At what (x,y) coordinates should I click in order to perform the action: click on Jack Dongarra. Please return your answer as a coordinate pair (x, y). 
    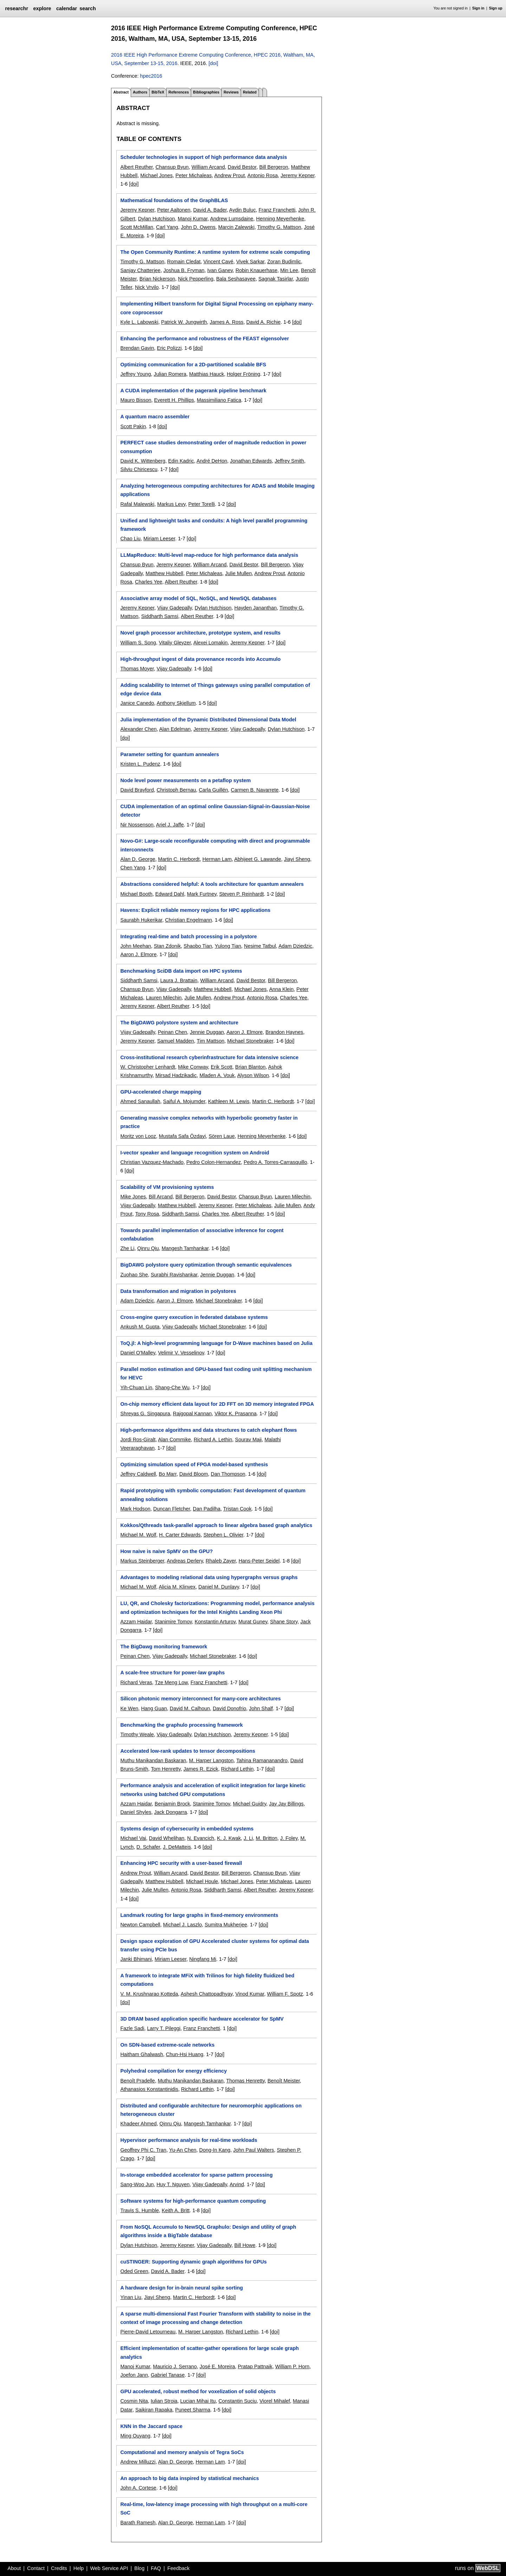
    Looking at the image, I should click on (170, 1812).